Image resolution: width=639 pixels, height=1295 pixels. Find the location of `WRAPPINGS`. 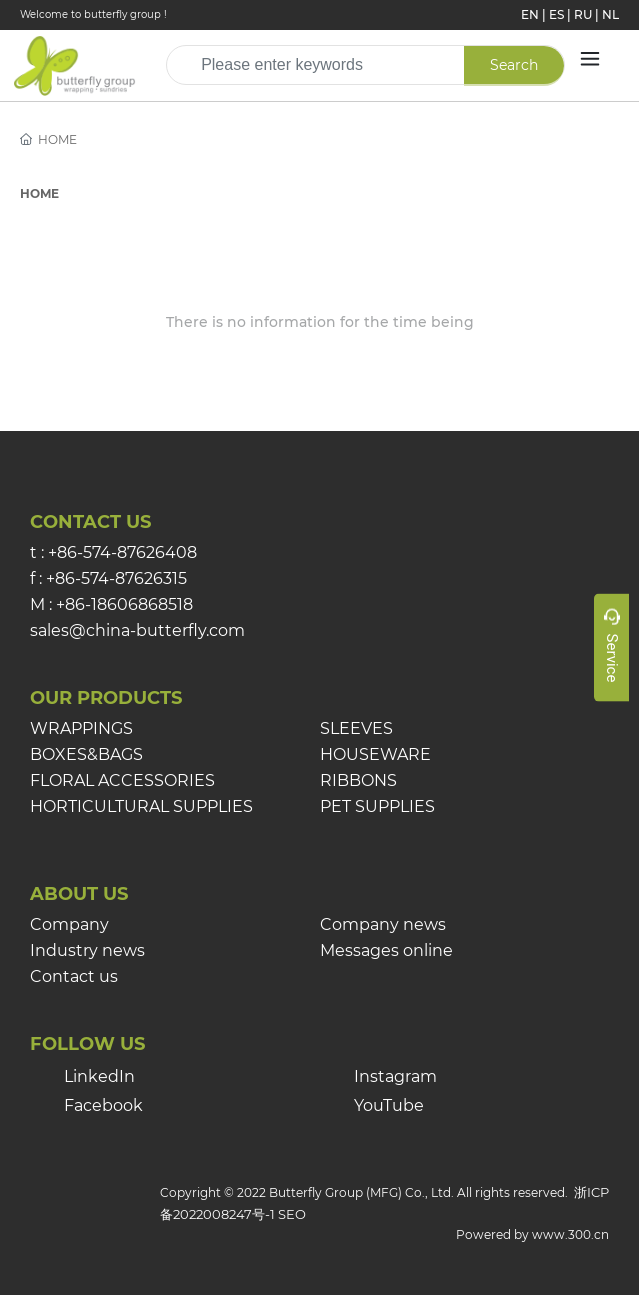

WRAPPINGS is located at coordinates (81, 728).